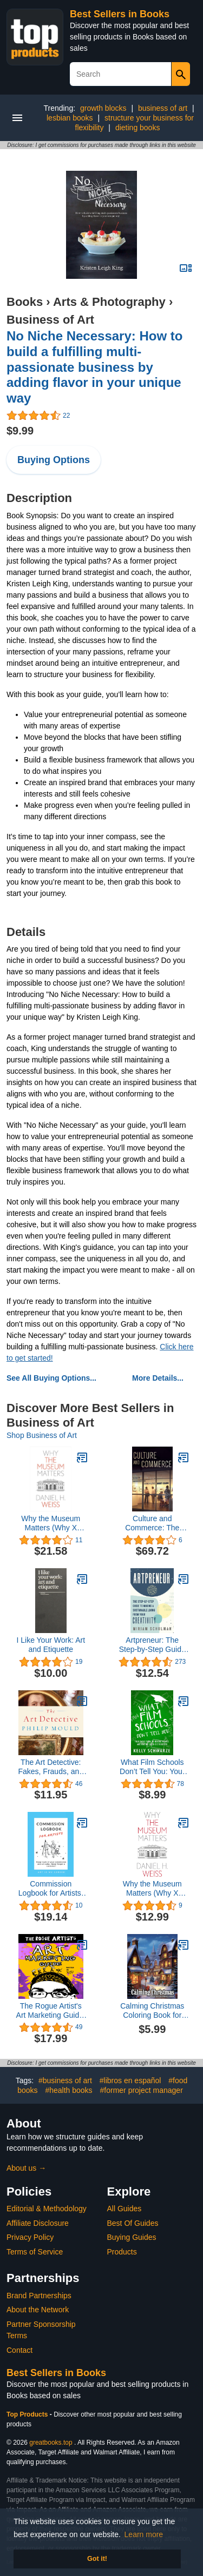  I want to click on Shop Business of Art, so click(41, 1435).